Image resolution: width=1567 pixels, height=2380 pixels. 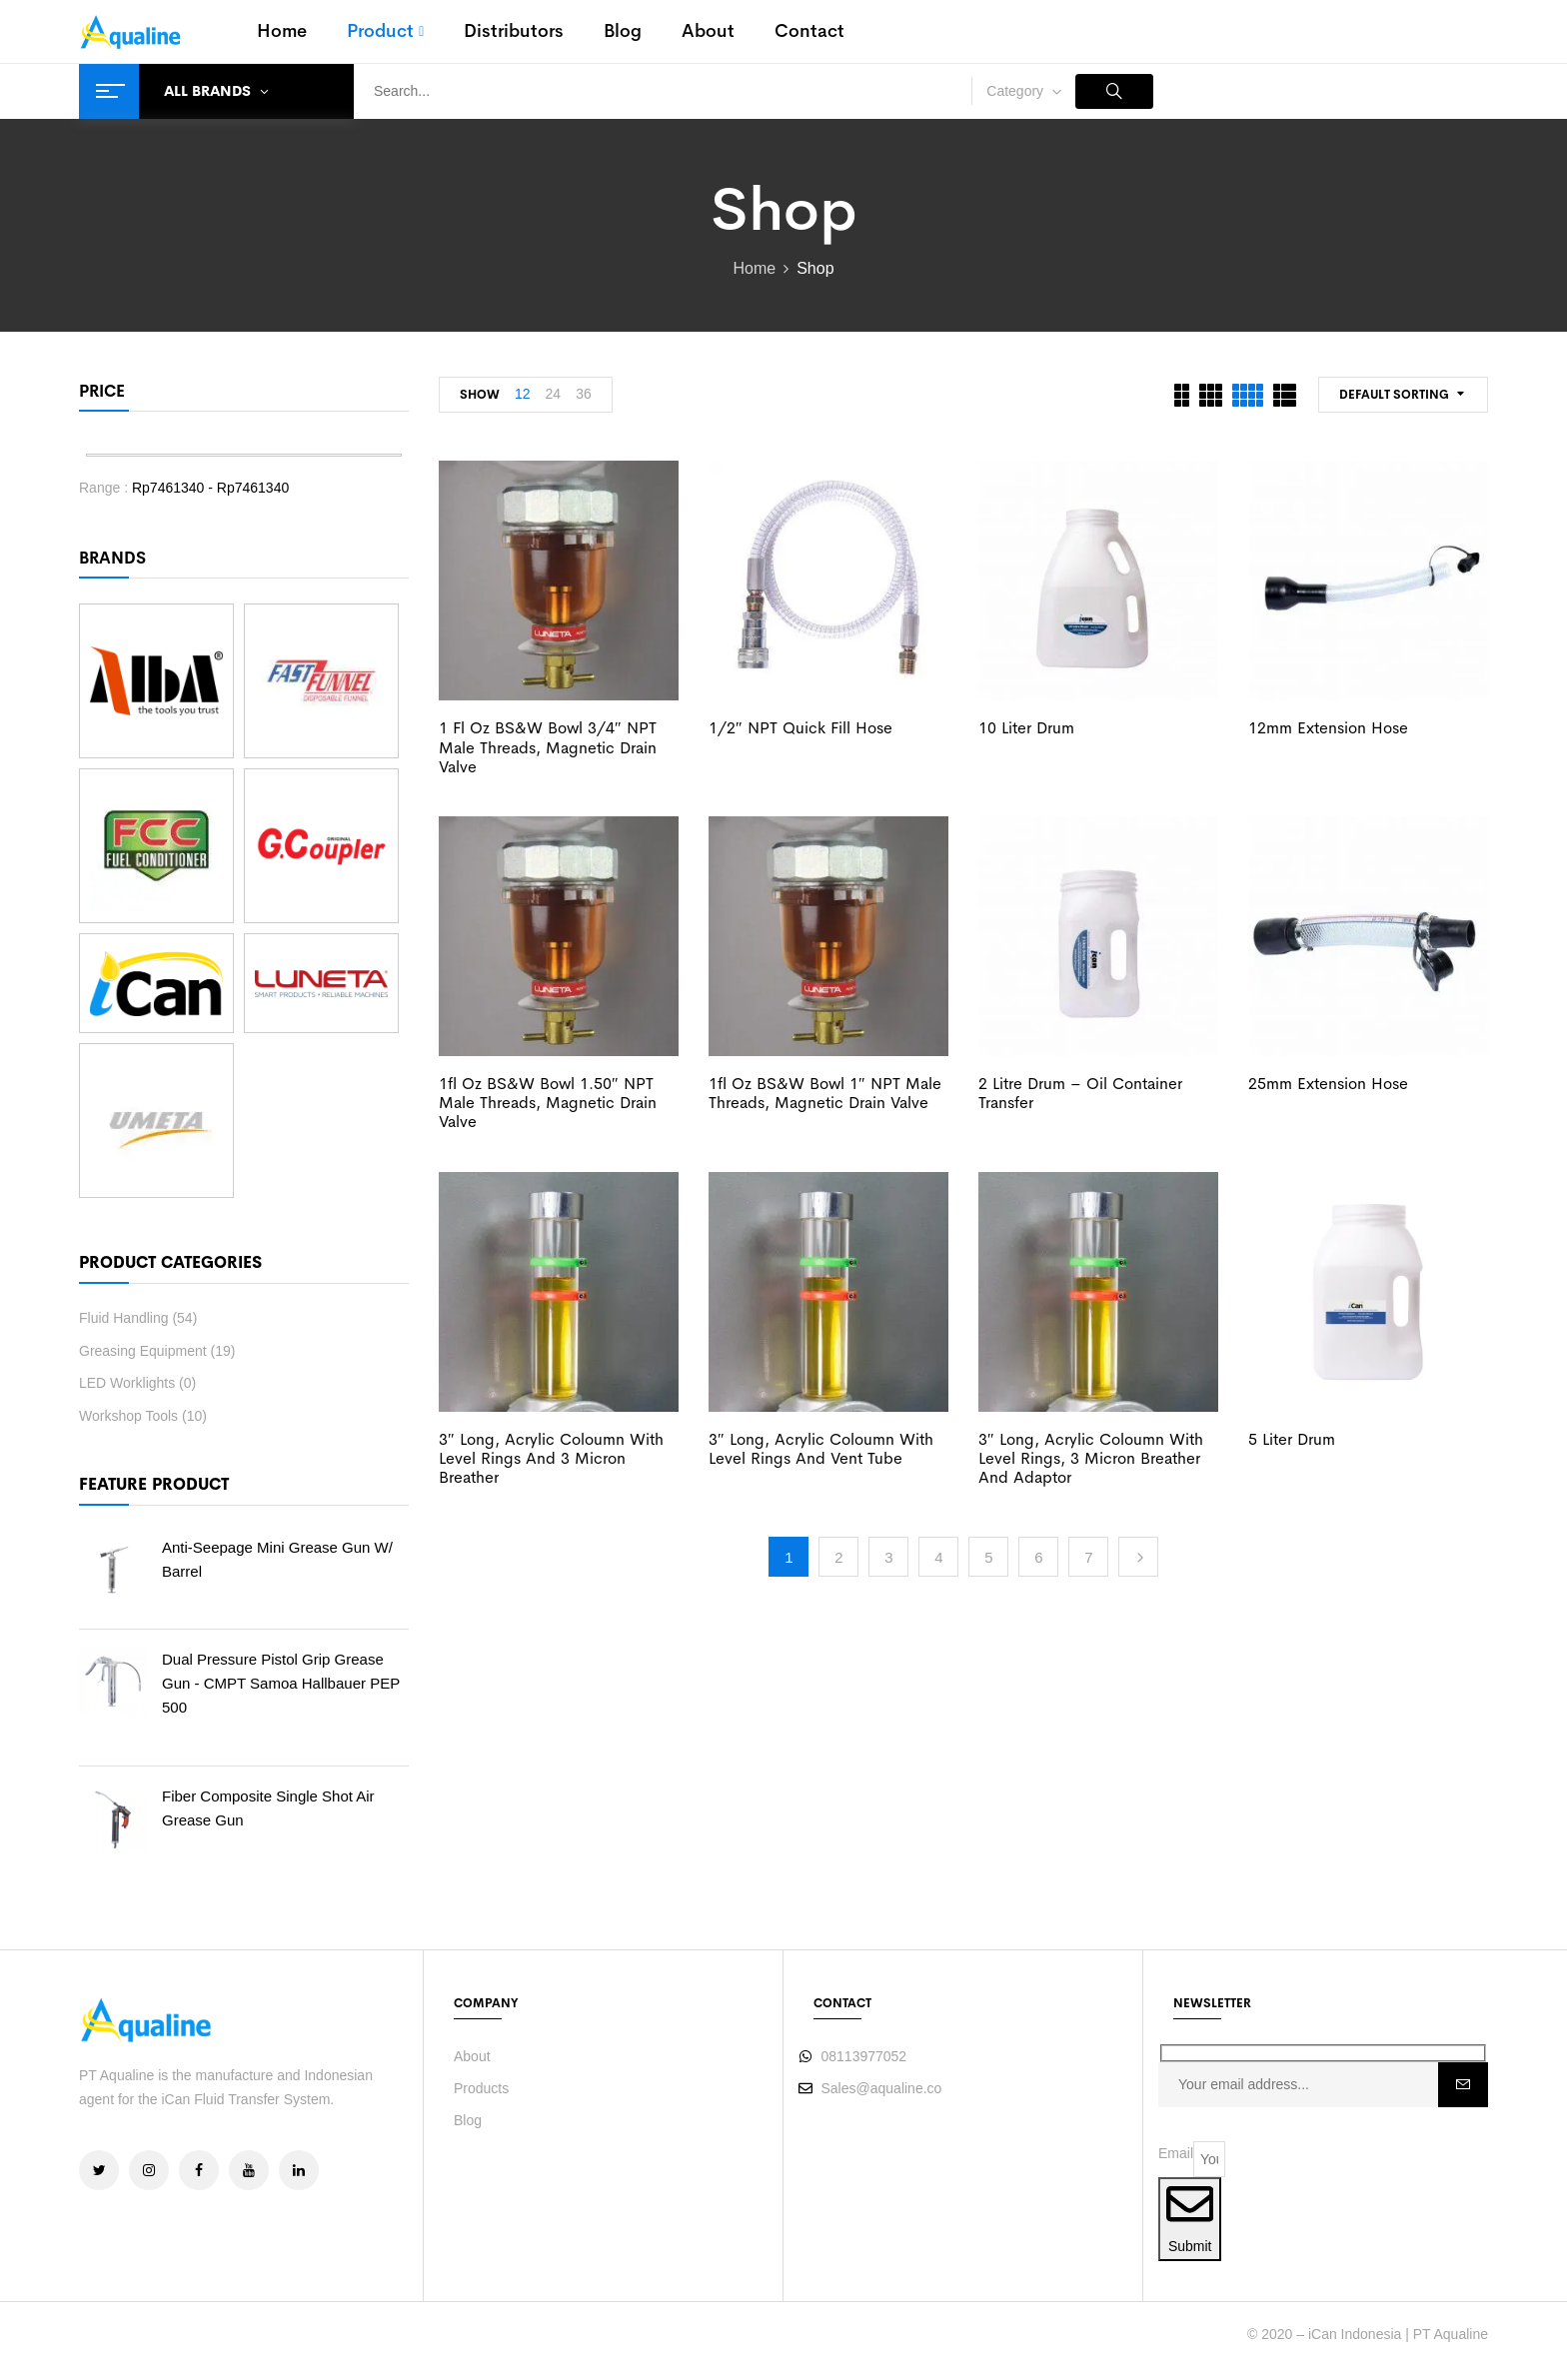 I want to click on About, so click(x=472, y=2056).